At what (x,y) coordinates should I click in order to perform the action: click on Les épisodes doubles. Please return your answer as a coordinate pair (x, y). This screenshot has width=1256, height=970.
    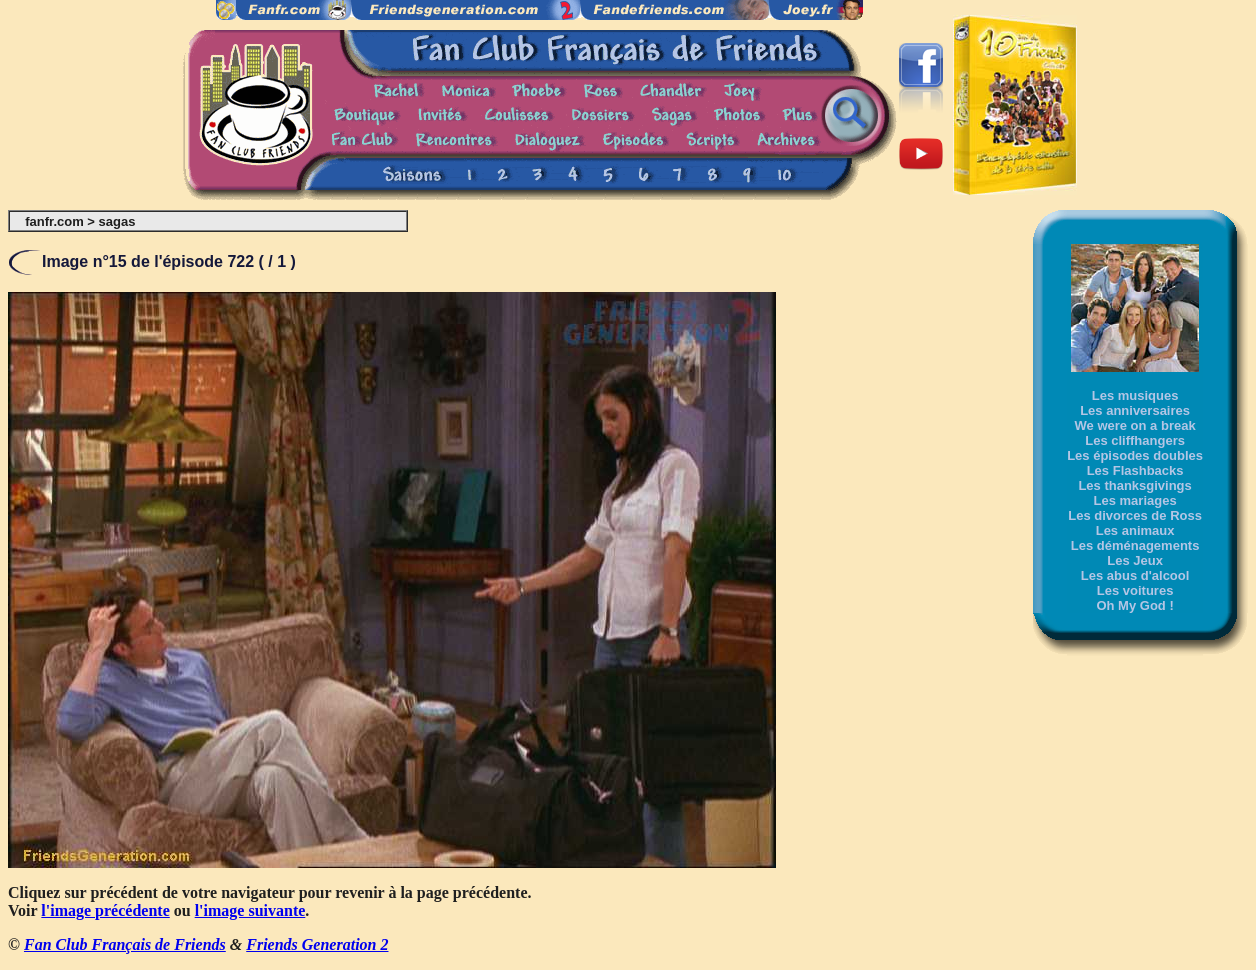
    Looking at the image, I should click on (1135, 455).